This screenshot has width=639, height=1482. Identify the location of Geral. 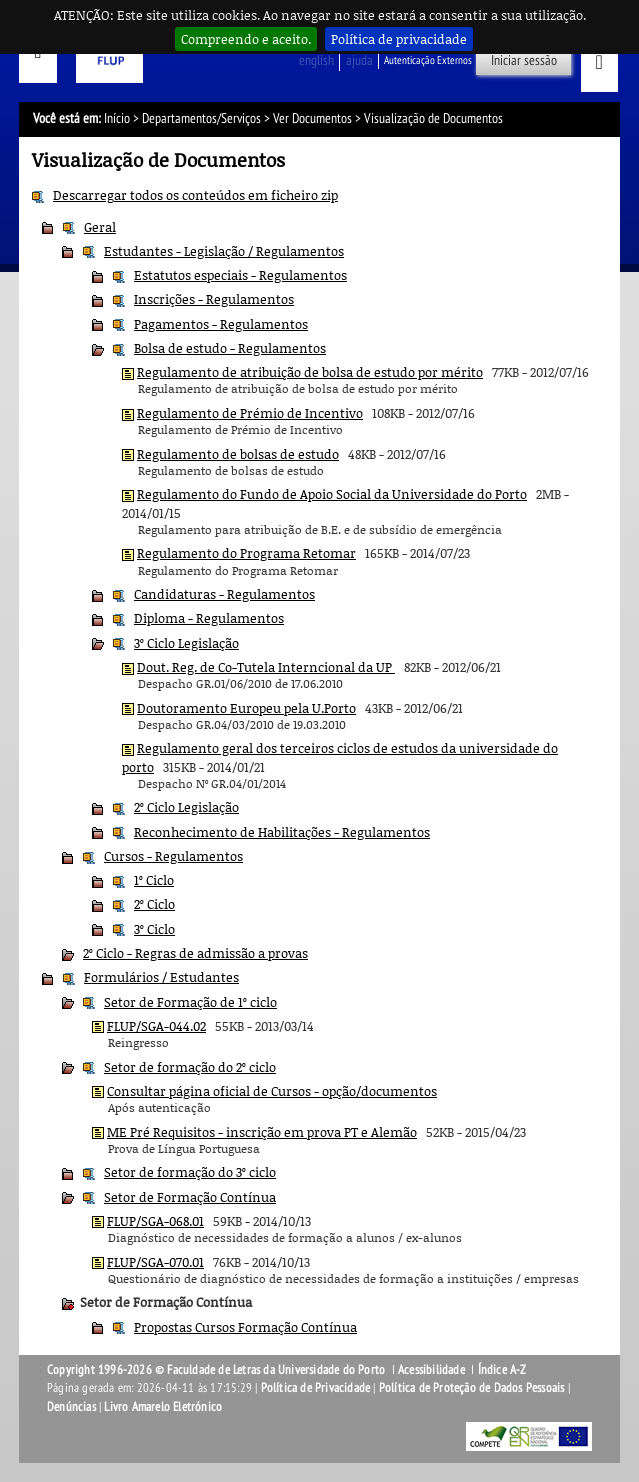
(100, 227).